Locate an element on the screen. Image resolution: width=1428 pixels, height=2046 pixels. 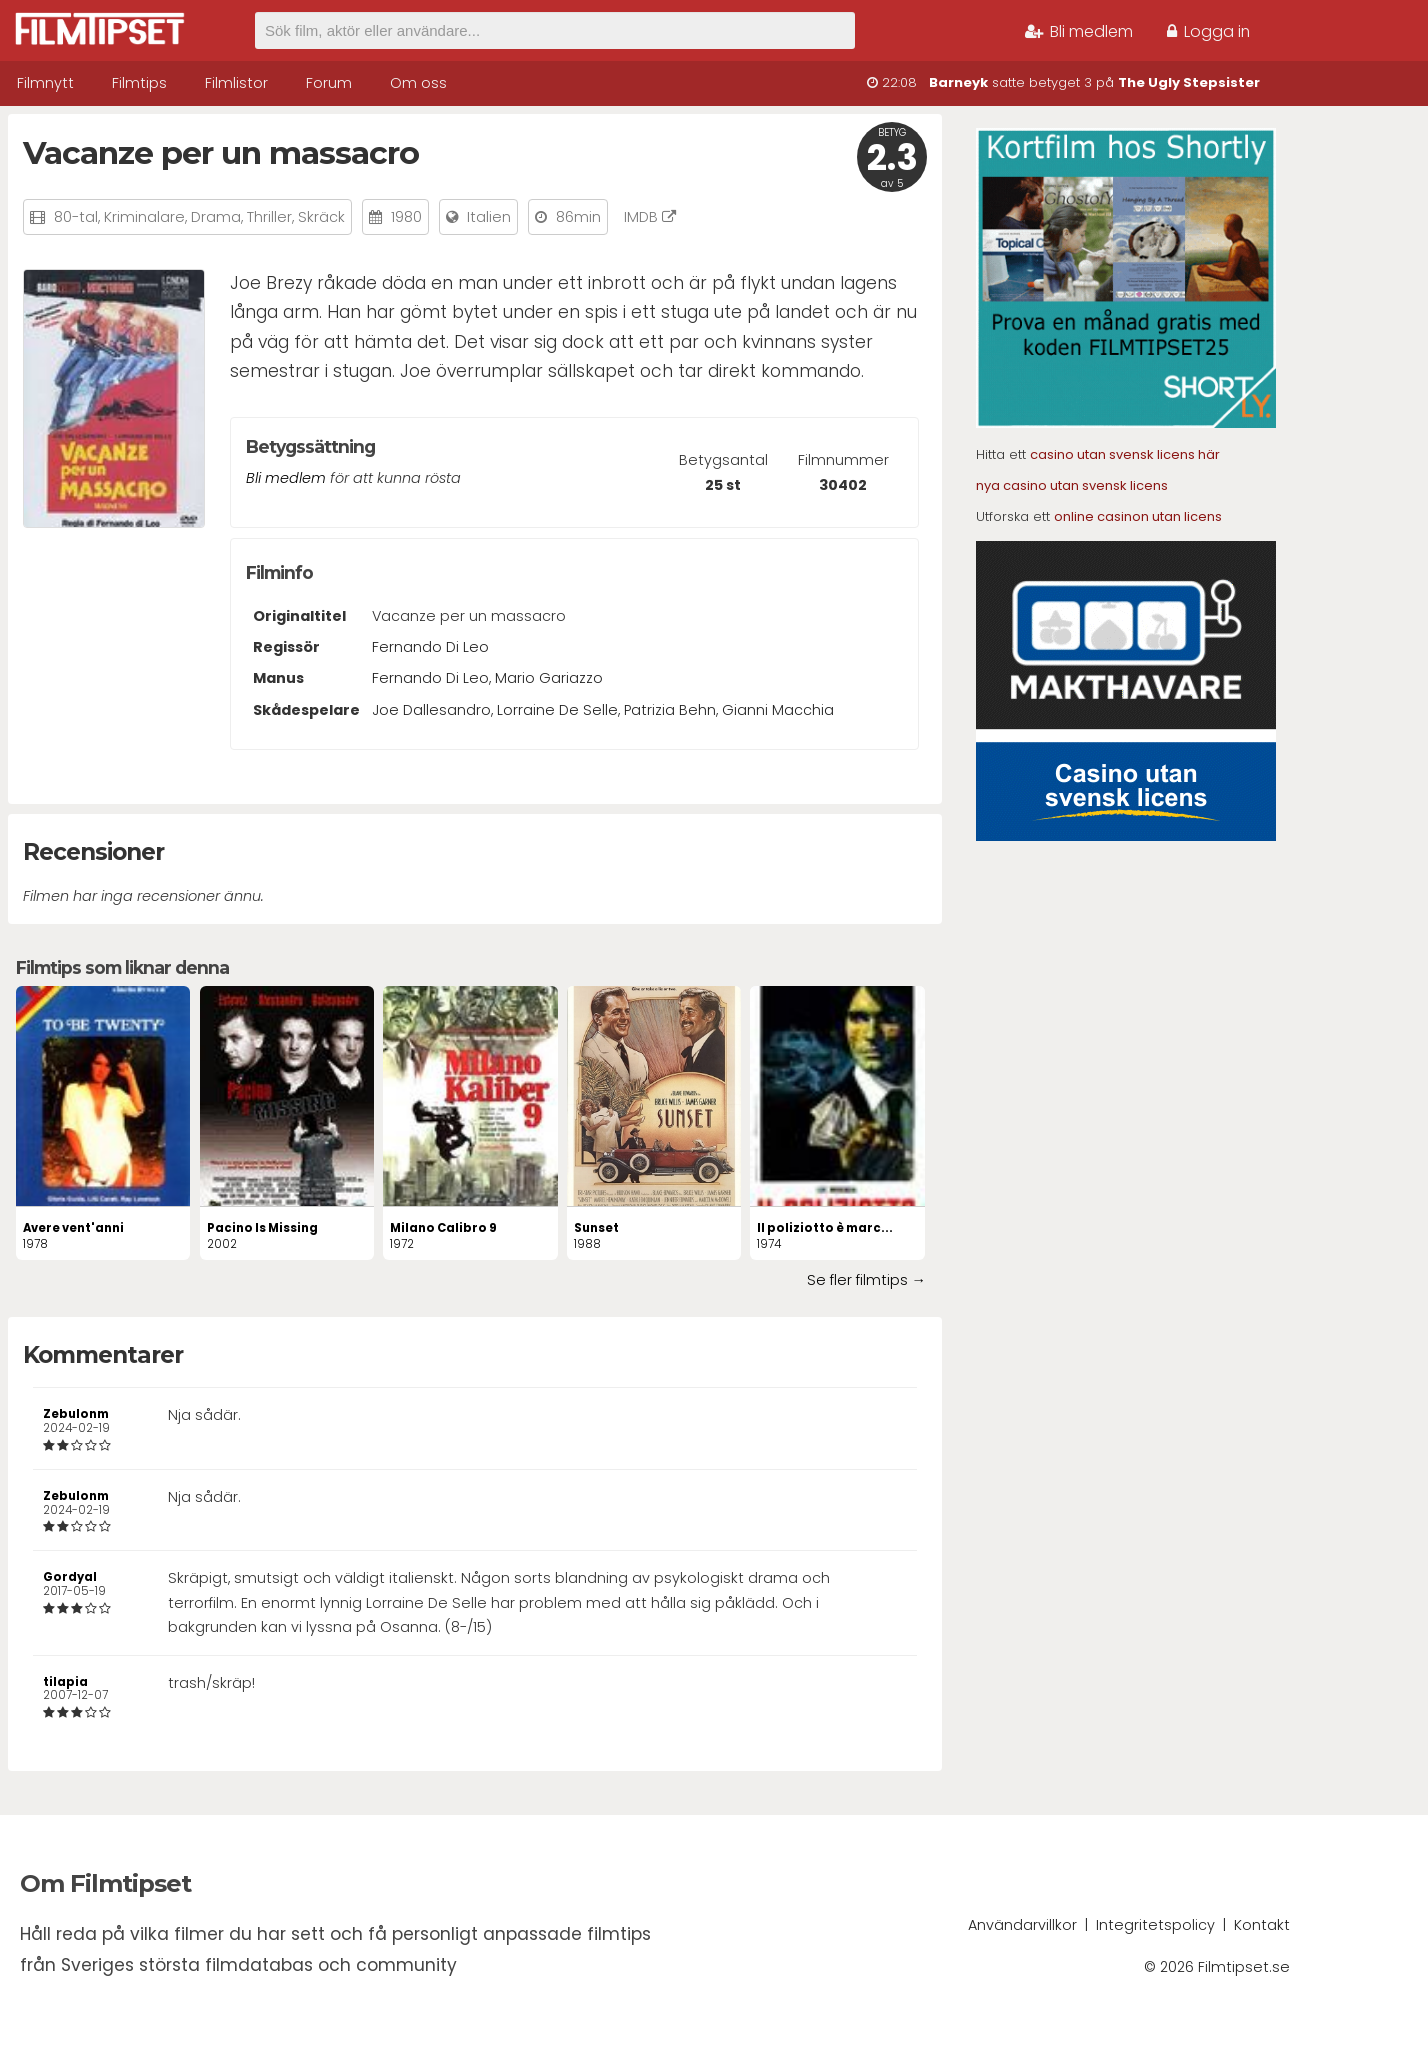
Lorraine De Selle is located at coordinates (557, 710).